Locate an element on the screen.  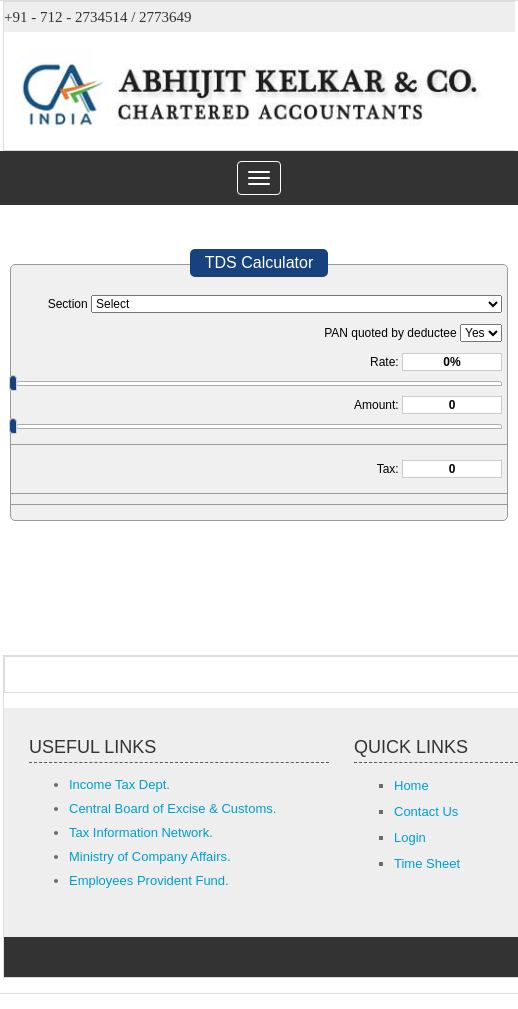
Home is located at coordinates (411, 785).